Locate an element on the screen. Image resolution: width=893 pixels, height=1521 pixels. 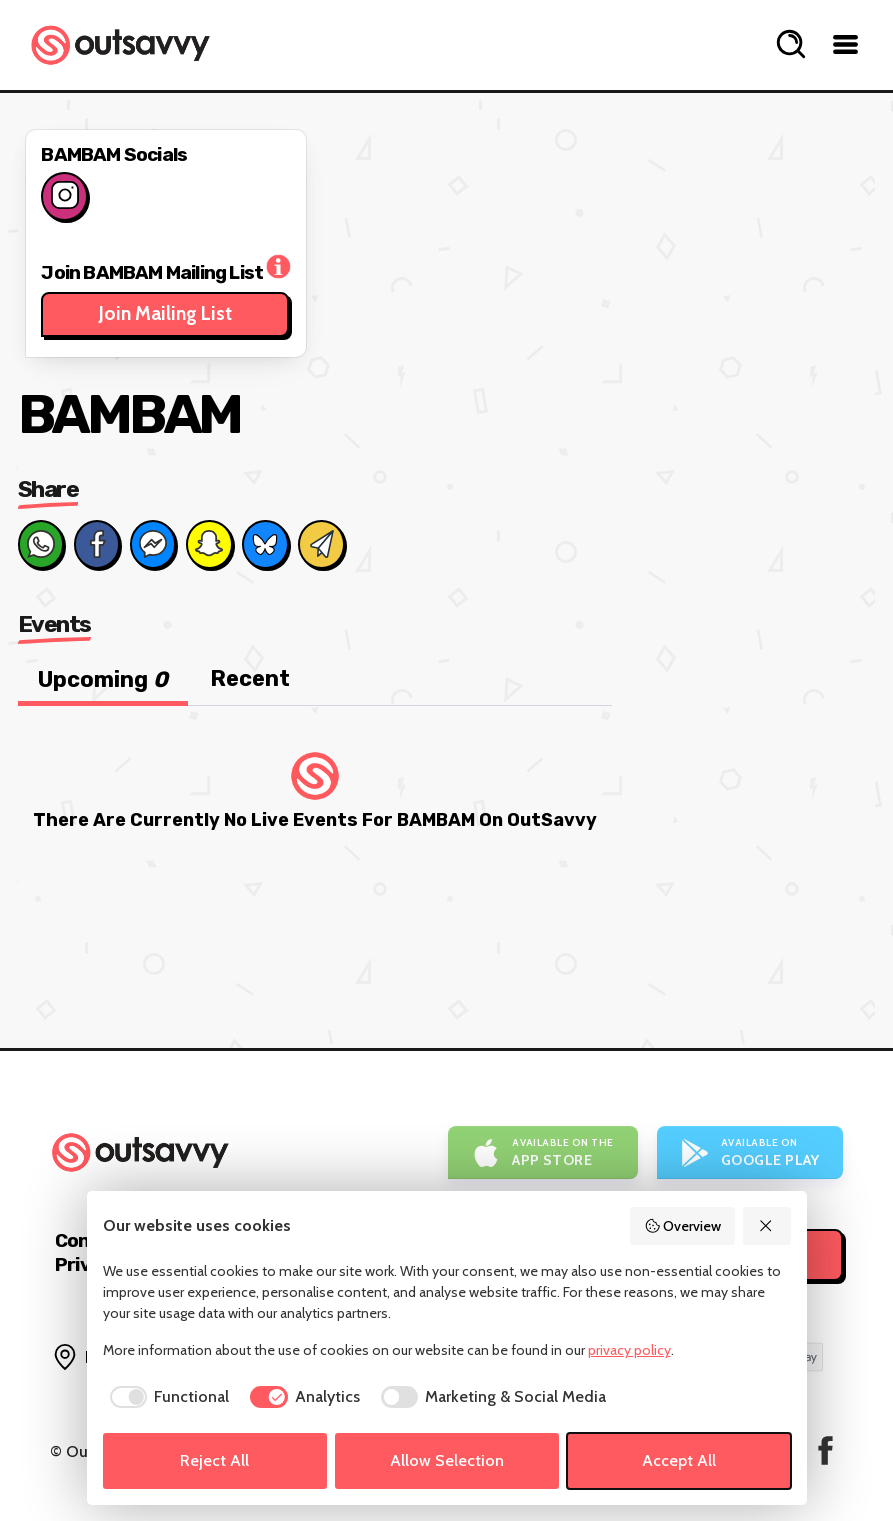
[OutSavvy on Facebook] is located at coordinates (825, 1450).